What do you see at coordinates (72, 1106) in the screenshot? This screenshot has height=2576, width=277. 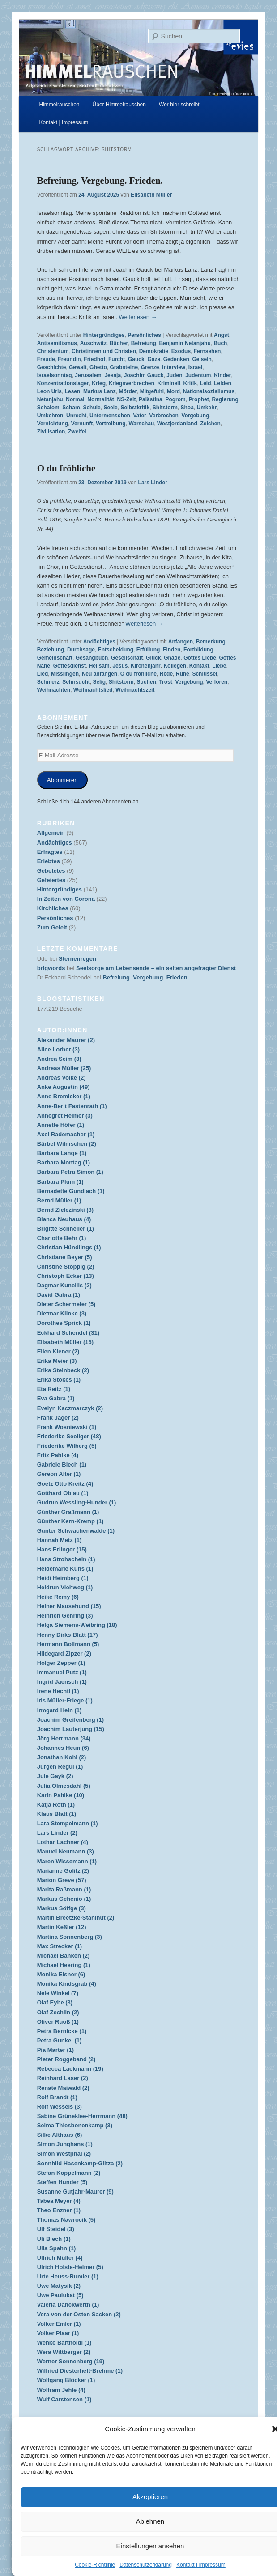 I see `Anne-Berit Fastenrath (1)` at bounding box center [72, 1106].